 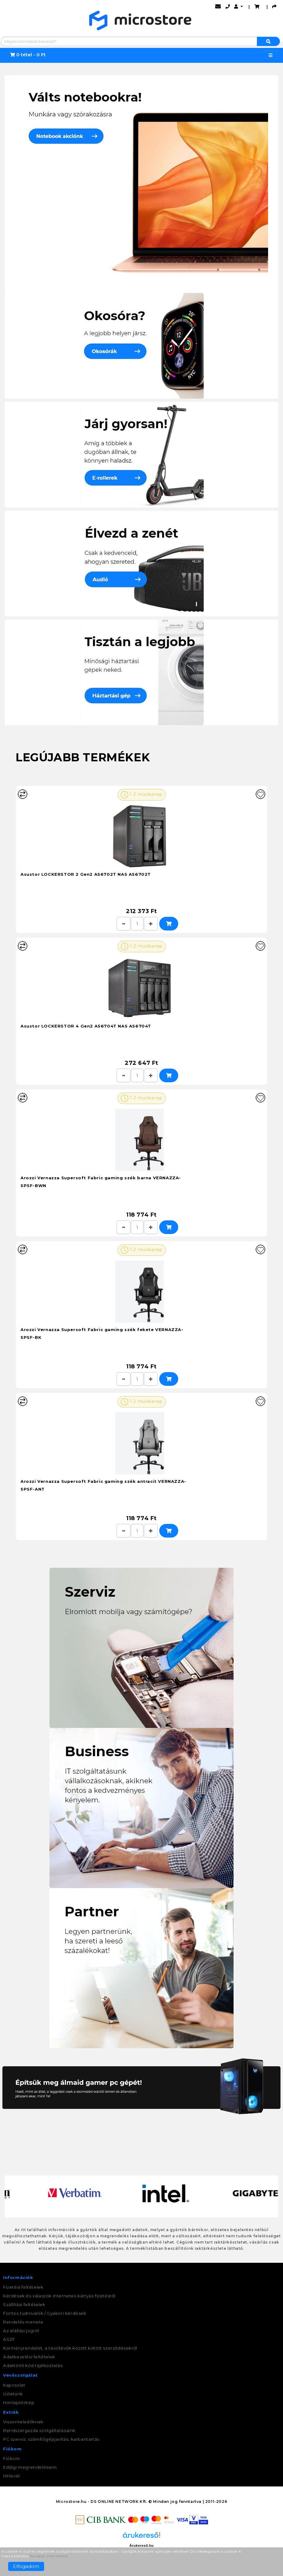 I want to click on Szállítási feltételek, so click(x=24, y=2304).